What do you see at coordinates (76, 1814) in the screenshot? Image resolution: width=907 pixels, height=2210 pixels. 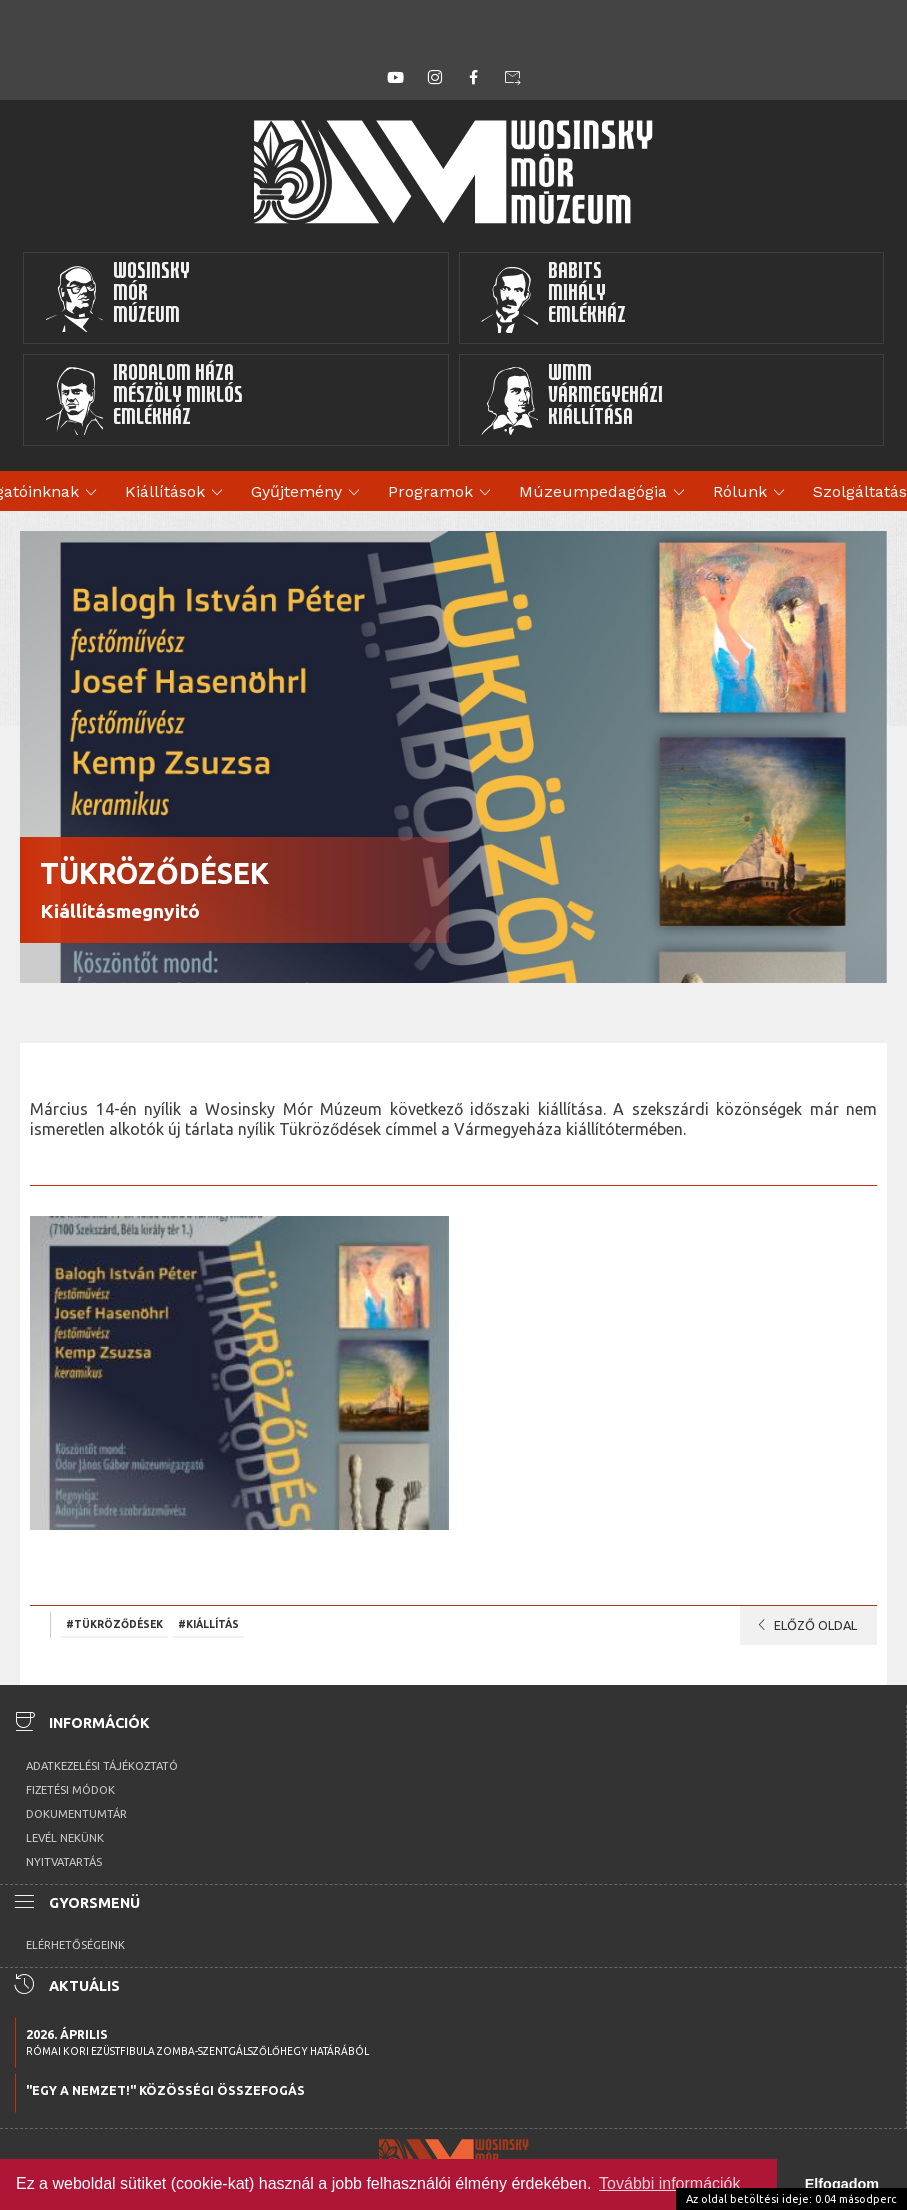 I see `Dokumentumtár` at bounding box center [76, 1814].